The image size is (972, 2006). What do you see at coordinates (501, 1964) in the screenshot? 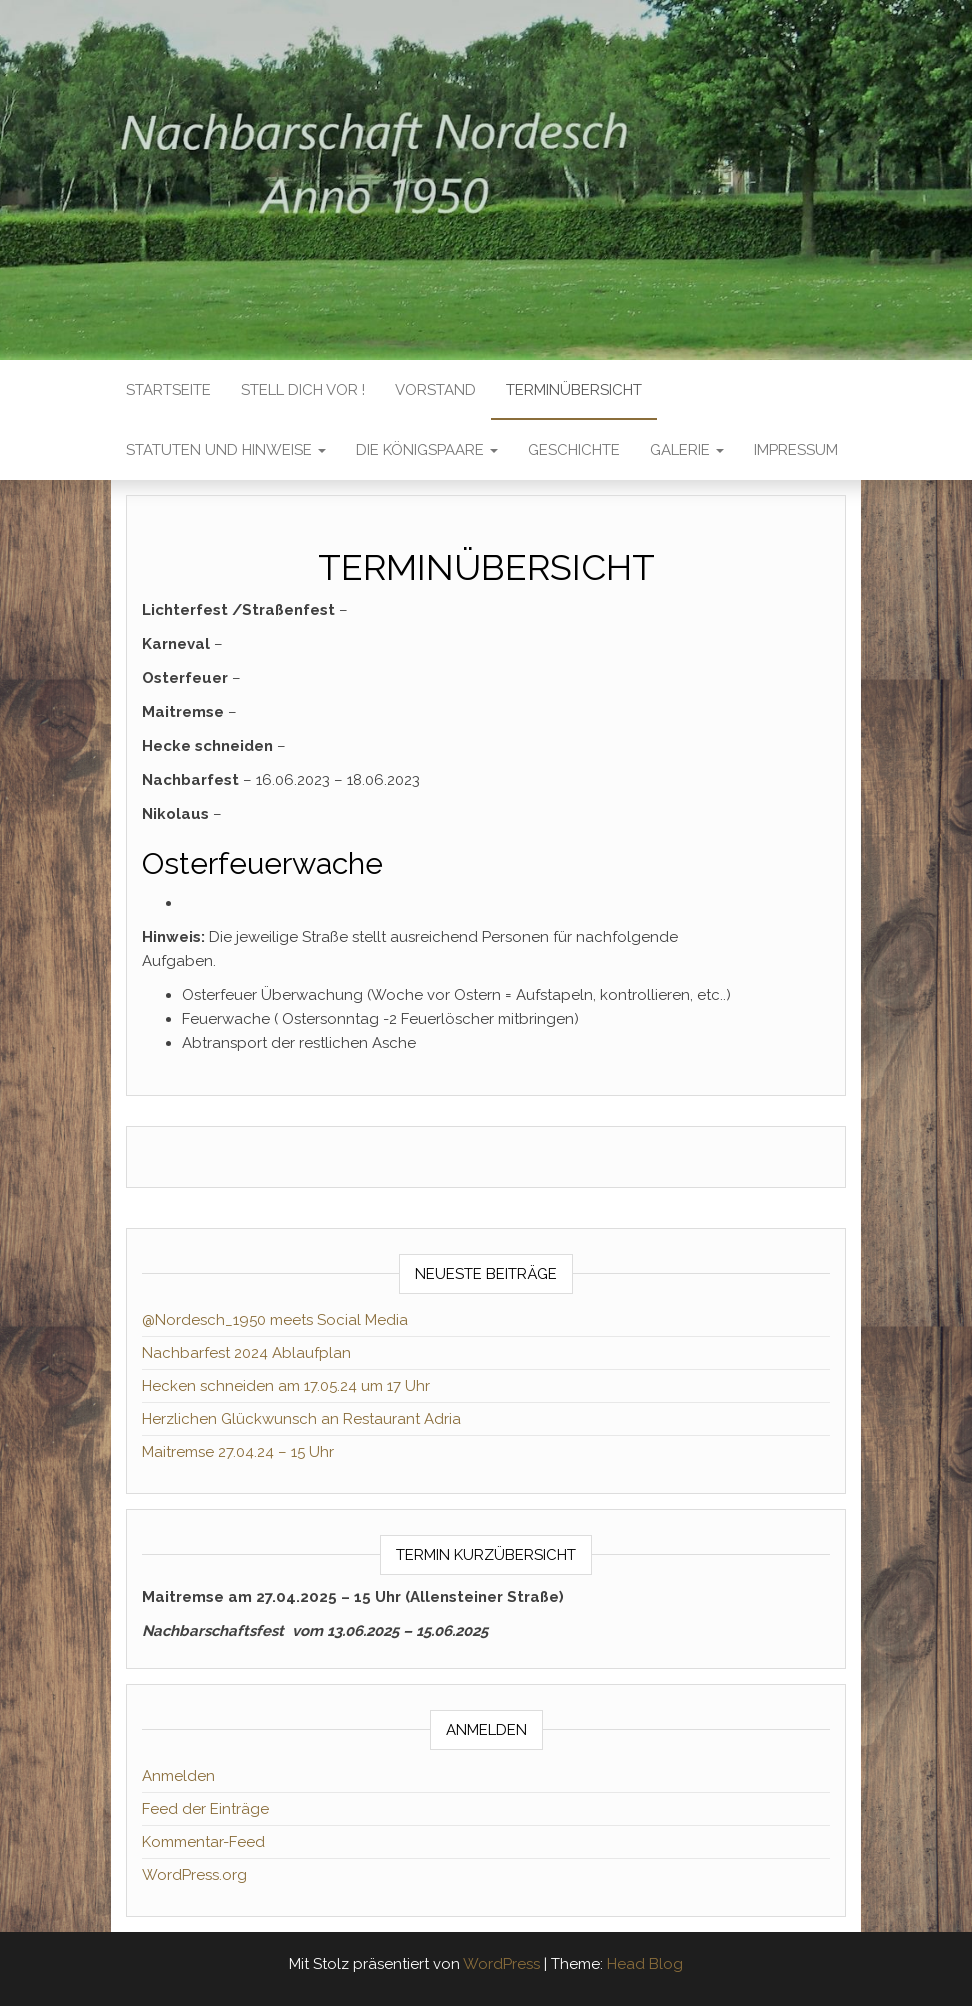
I see `WordPress` at bounding box center [501, 1964].